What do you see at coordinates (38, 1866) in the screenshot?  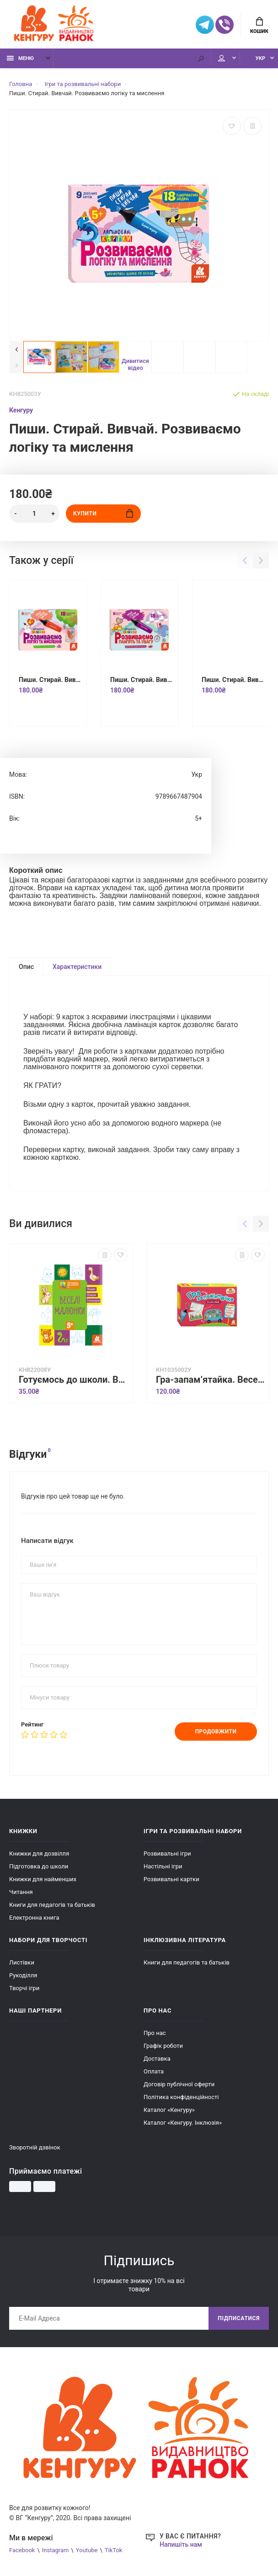 I see `Підготовка до школи` at bounding box center [38, 1866].